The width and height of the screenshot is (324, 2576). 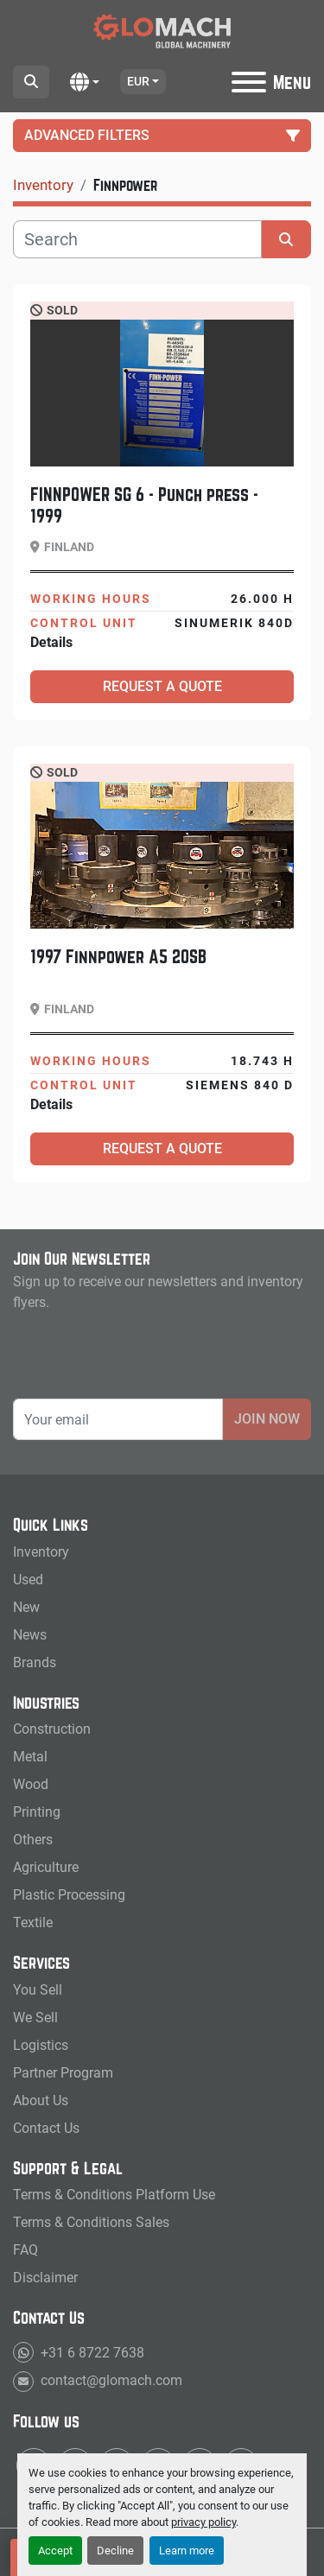 What do you see at coordinates (63, 2073) in the screenshot?
I see `Partner Program` at bounding box center [63, 2073].